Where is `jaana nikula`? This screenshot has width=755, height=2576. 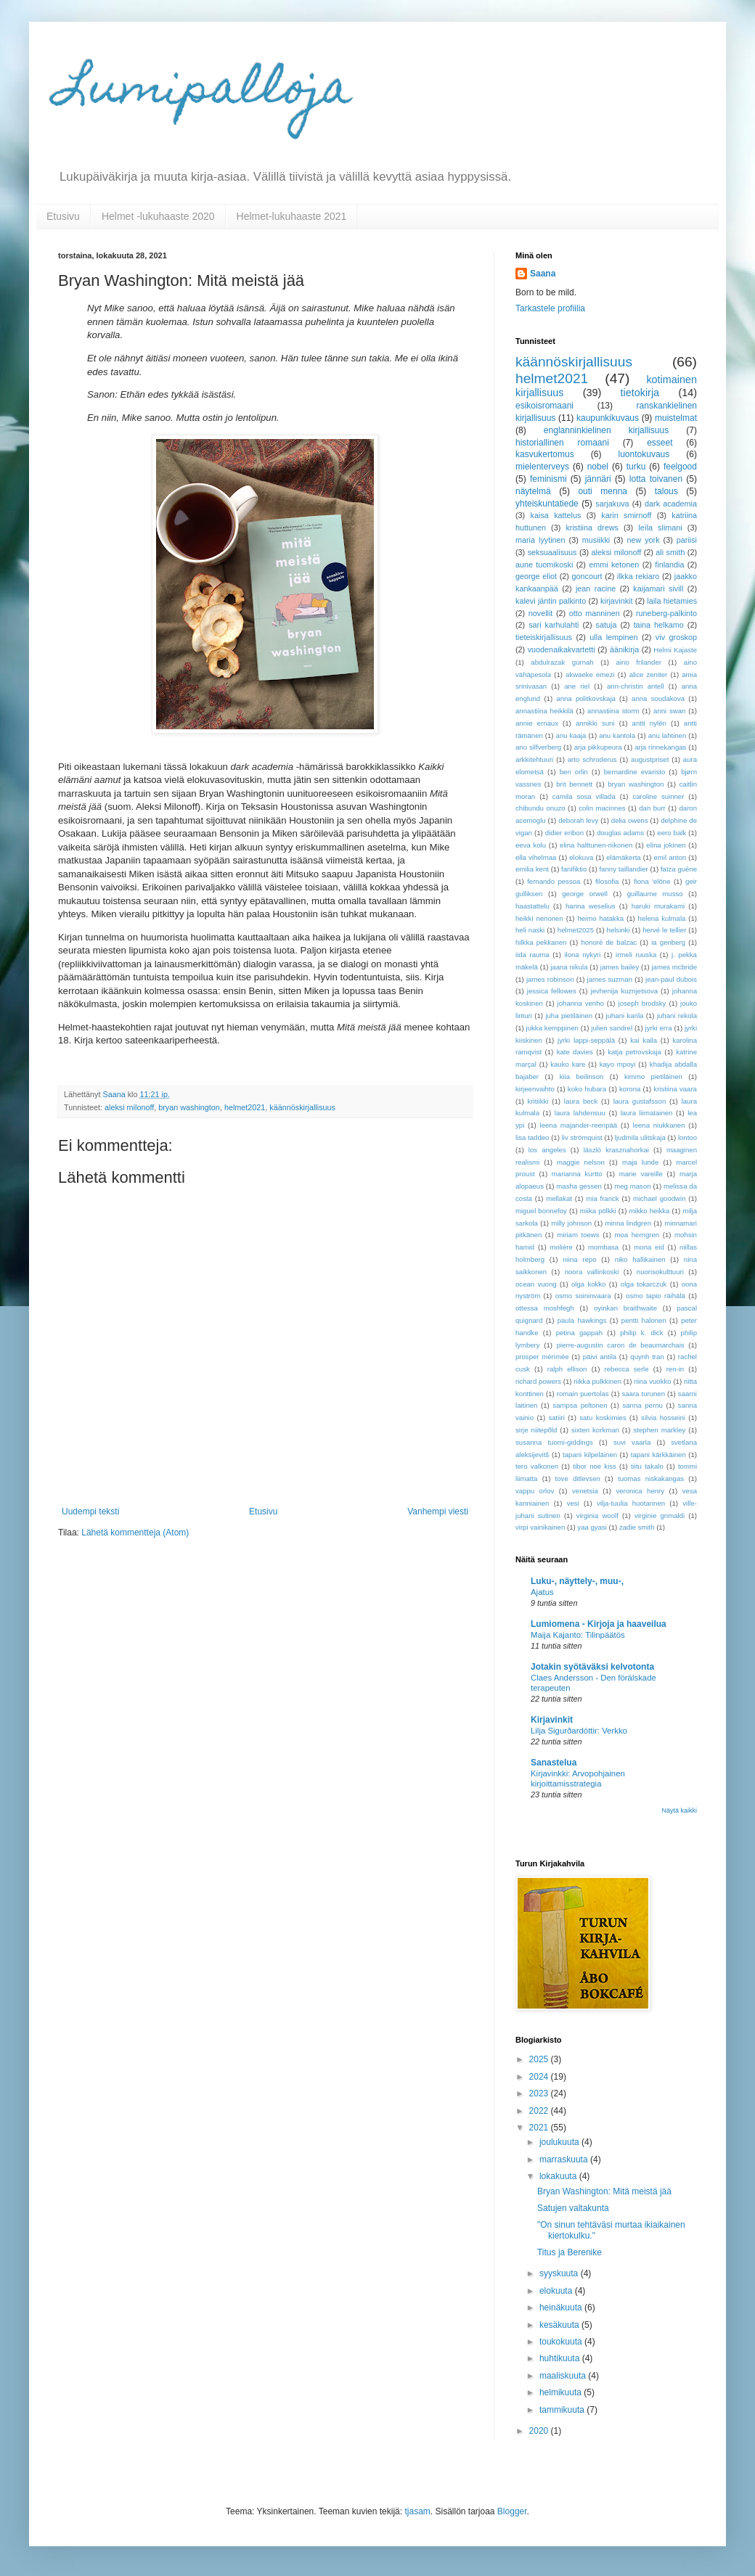
jaana nikula is located at coordinates (568, 967).